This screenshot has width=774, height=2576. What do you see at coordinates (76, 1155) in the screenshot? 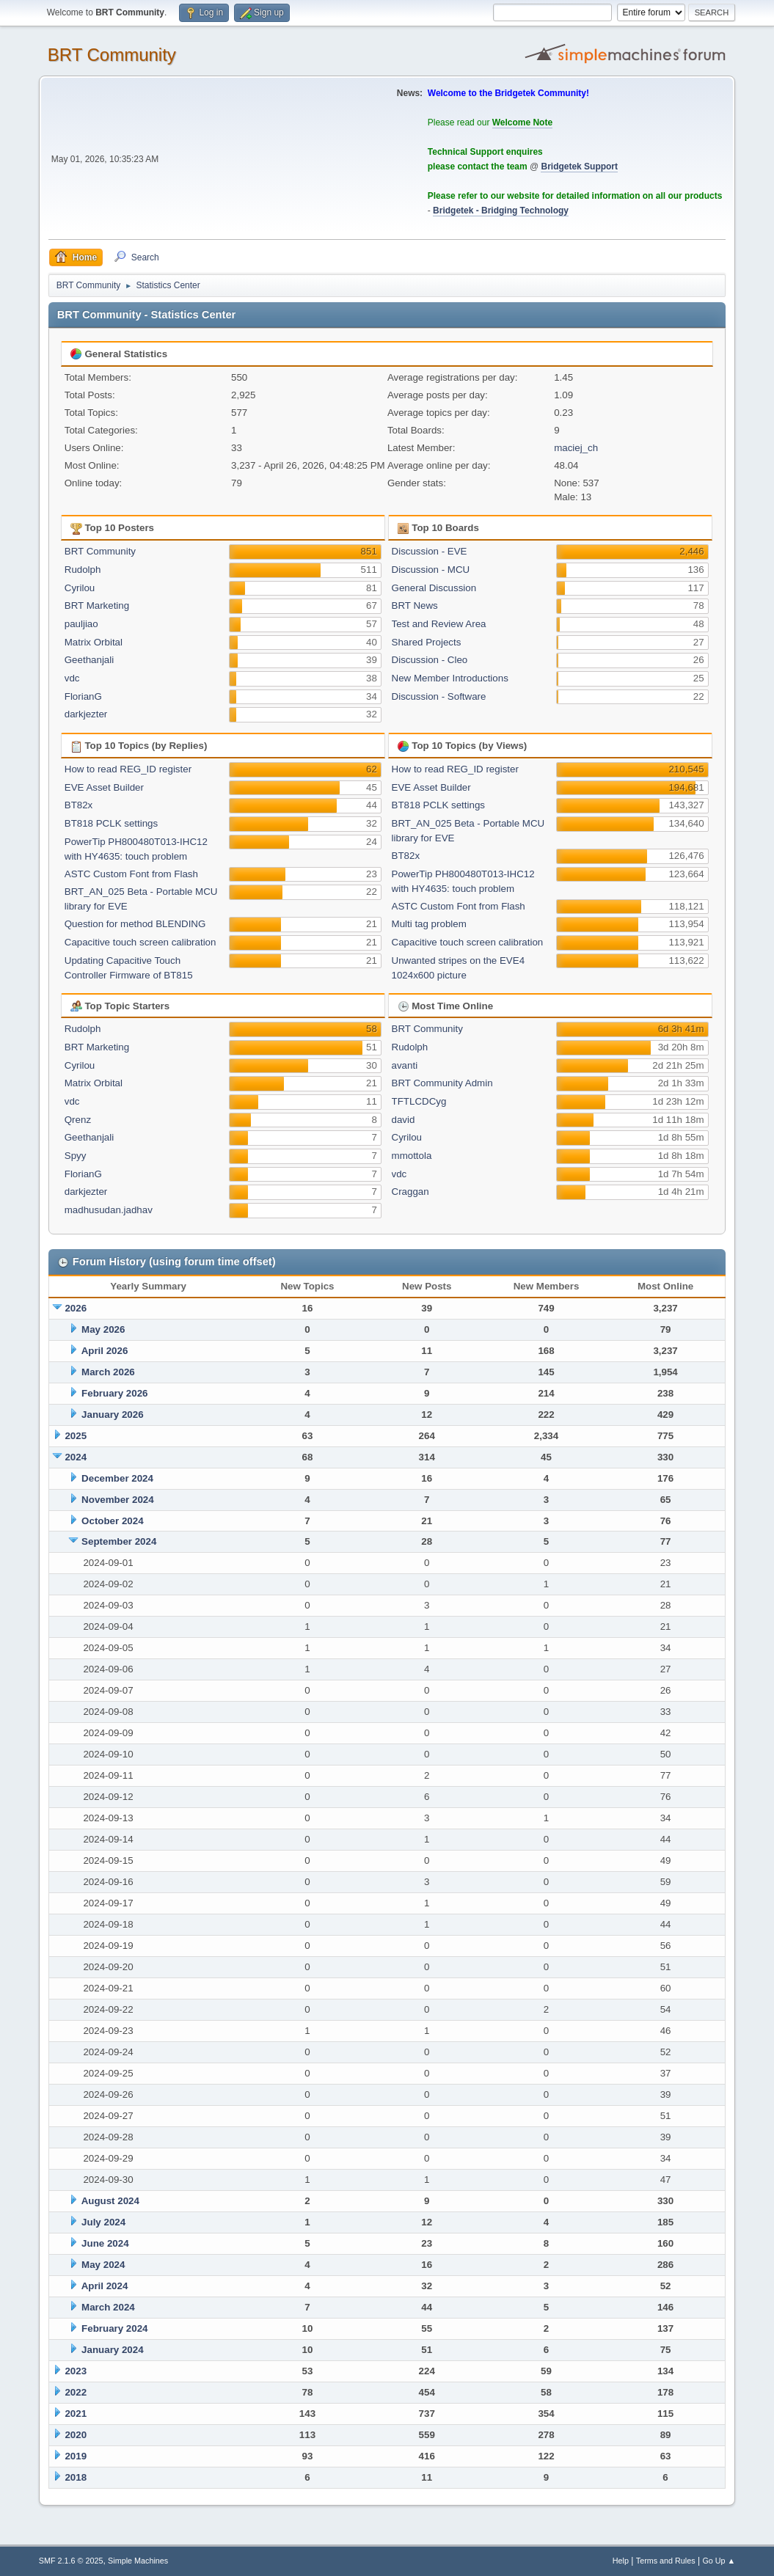
I see `Spyy` at bounding box center [76, 1155].